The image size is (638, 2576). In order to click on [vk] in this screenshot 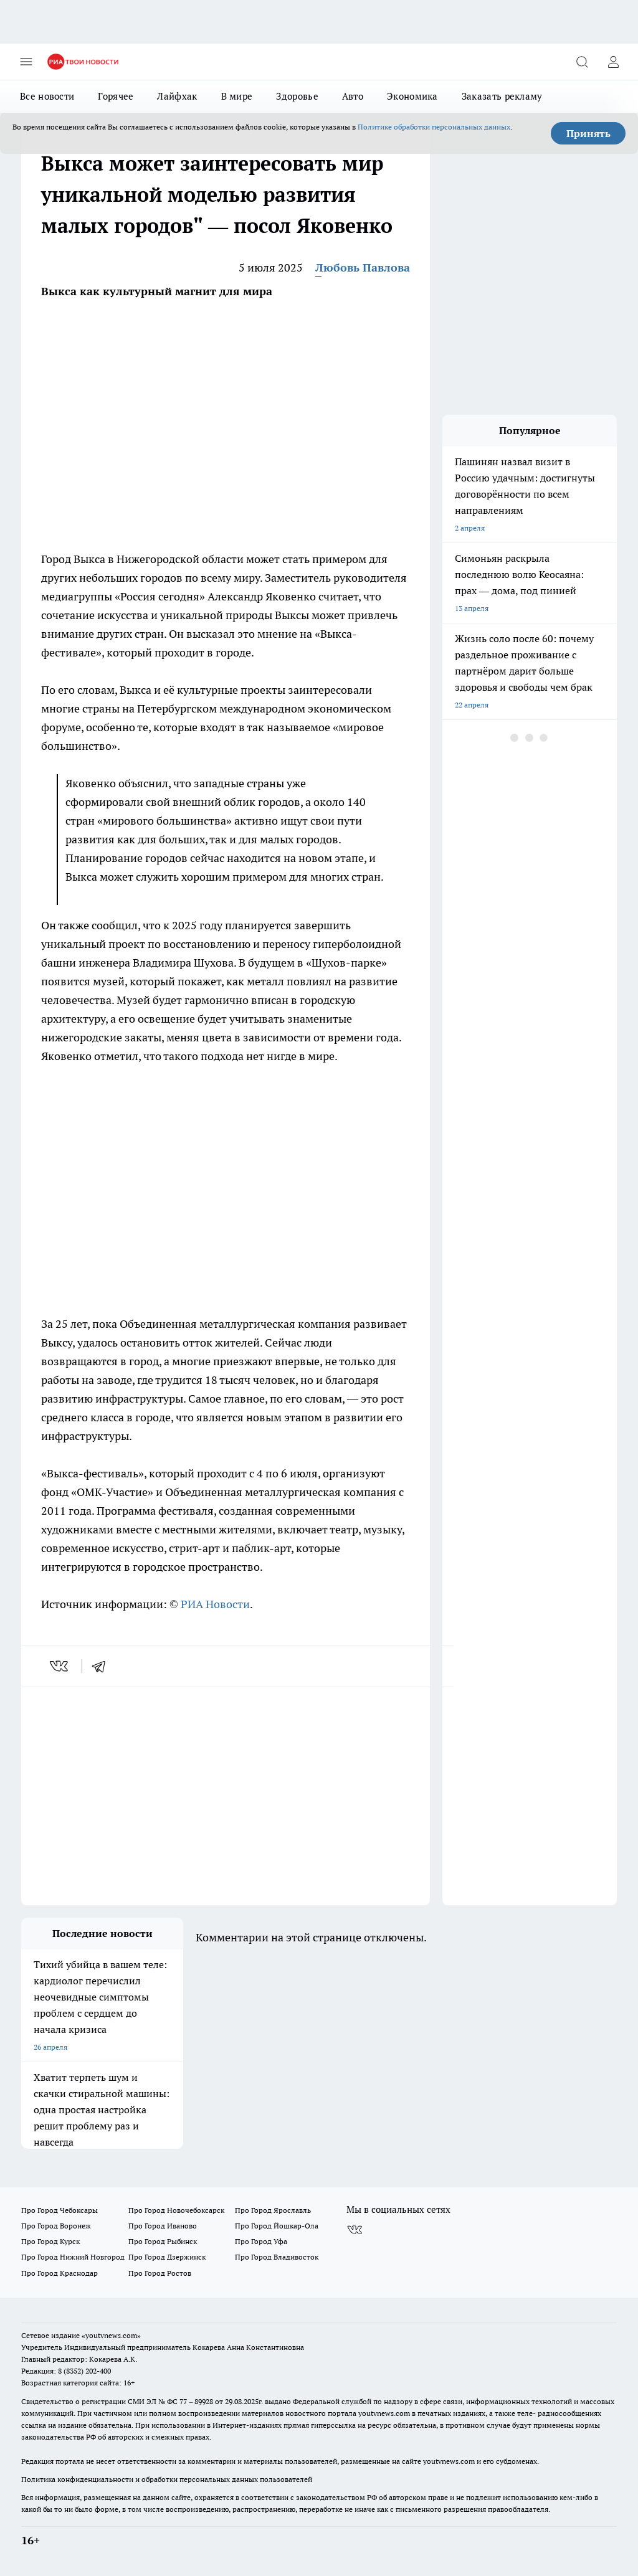, I will do `click(60, 1666)`.